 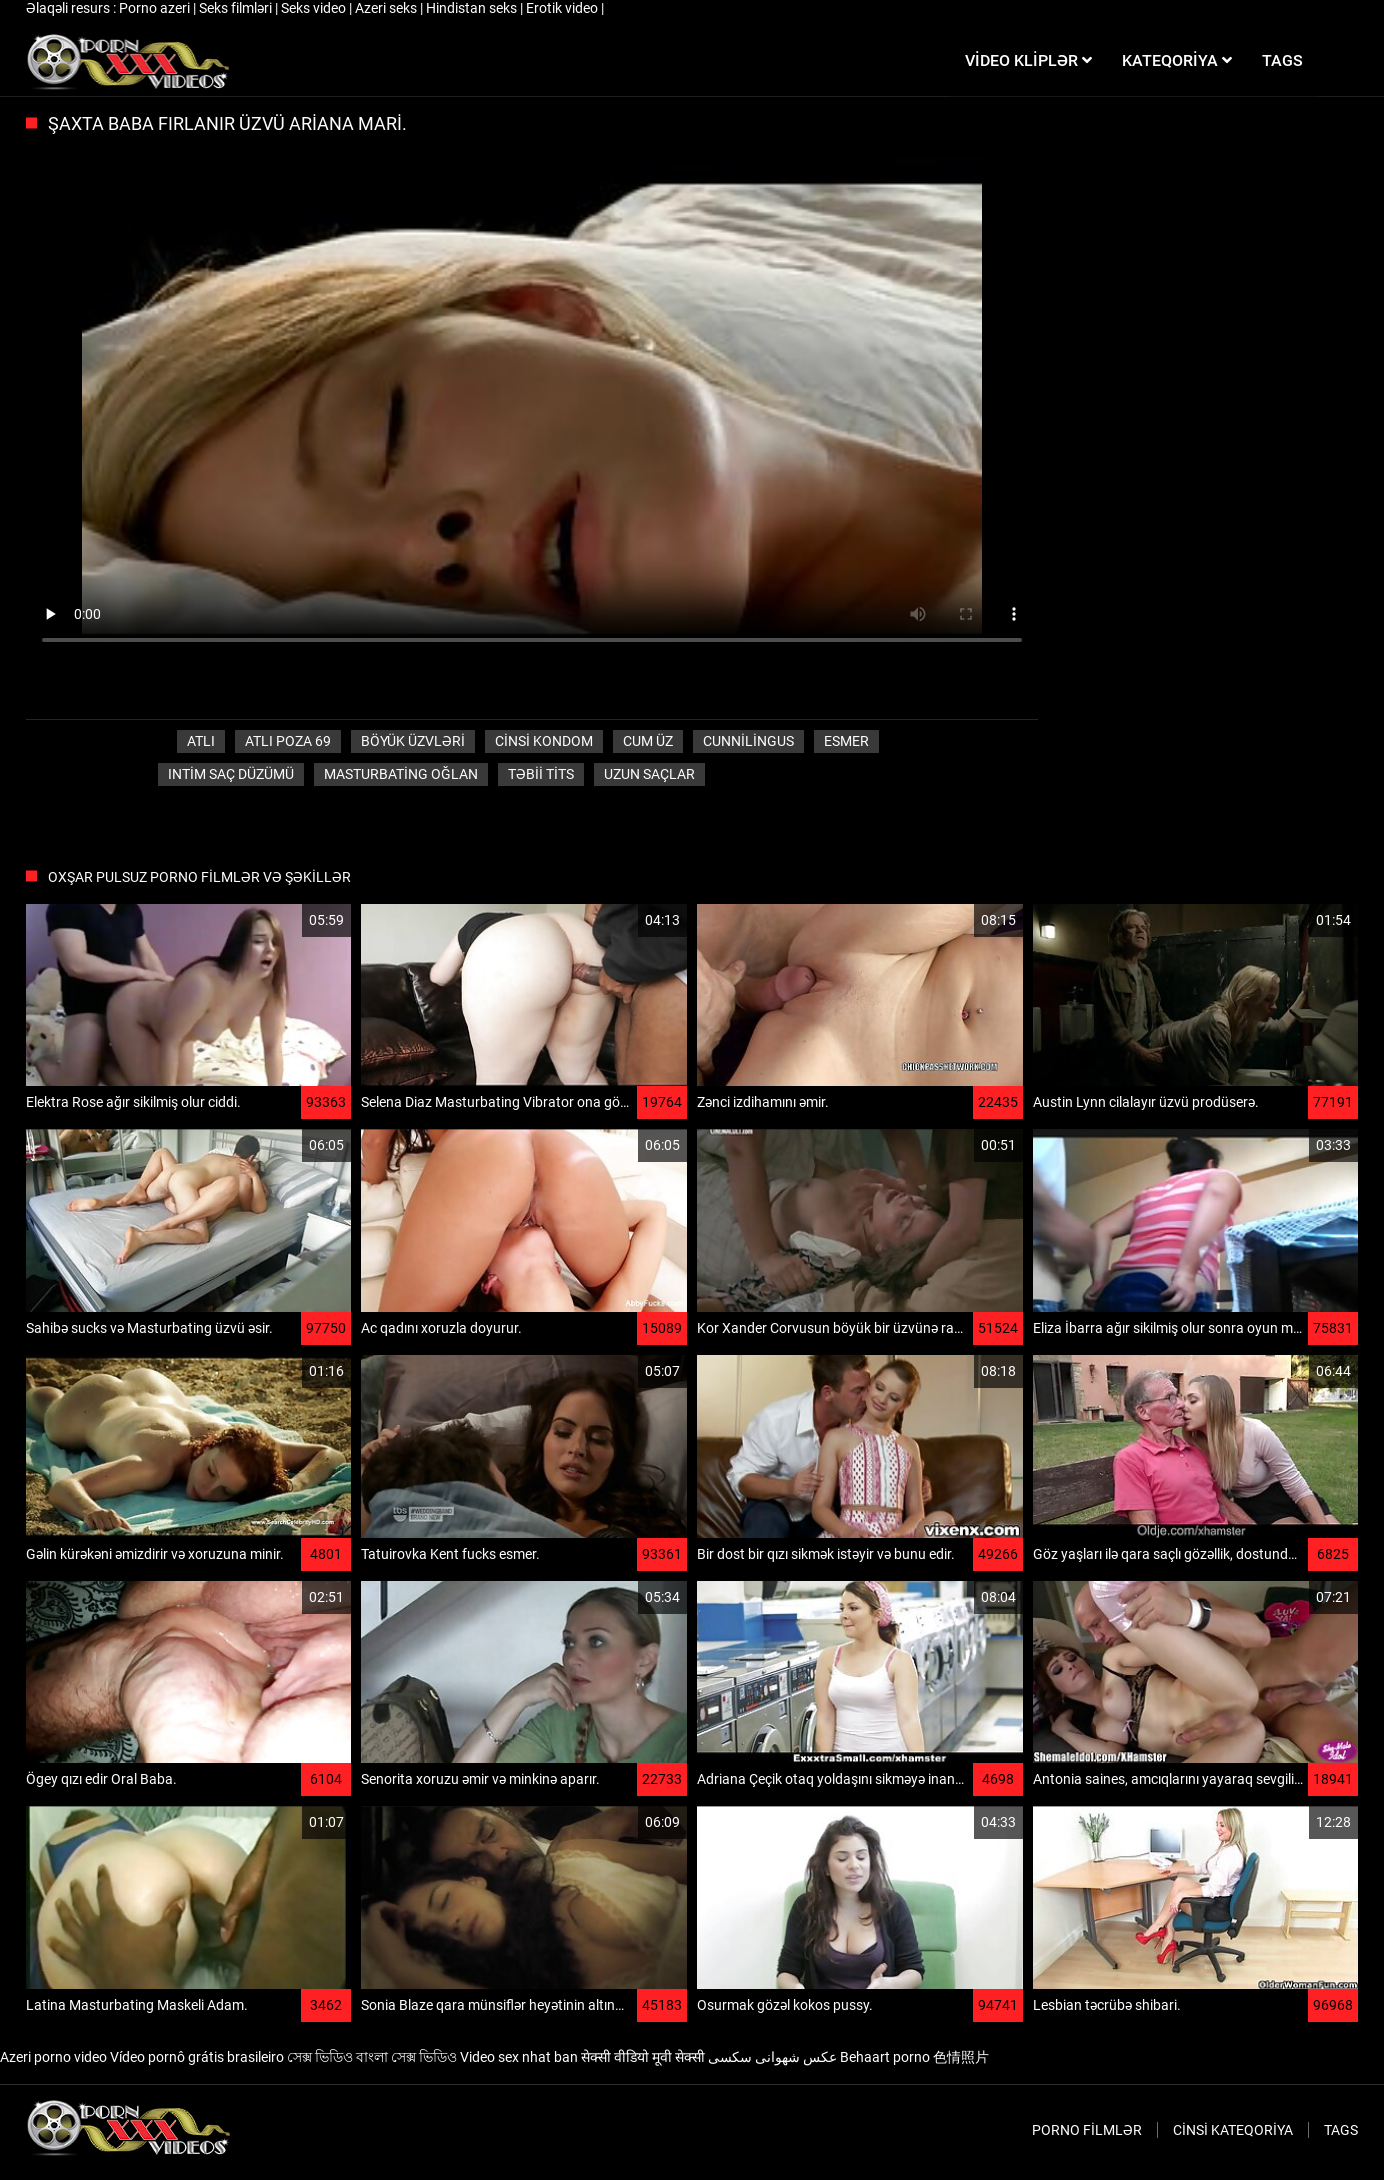 I want to click on Esmer, so click(x=846, y=741).